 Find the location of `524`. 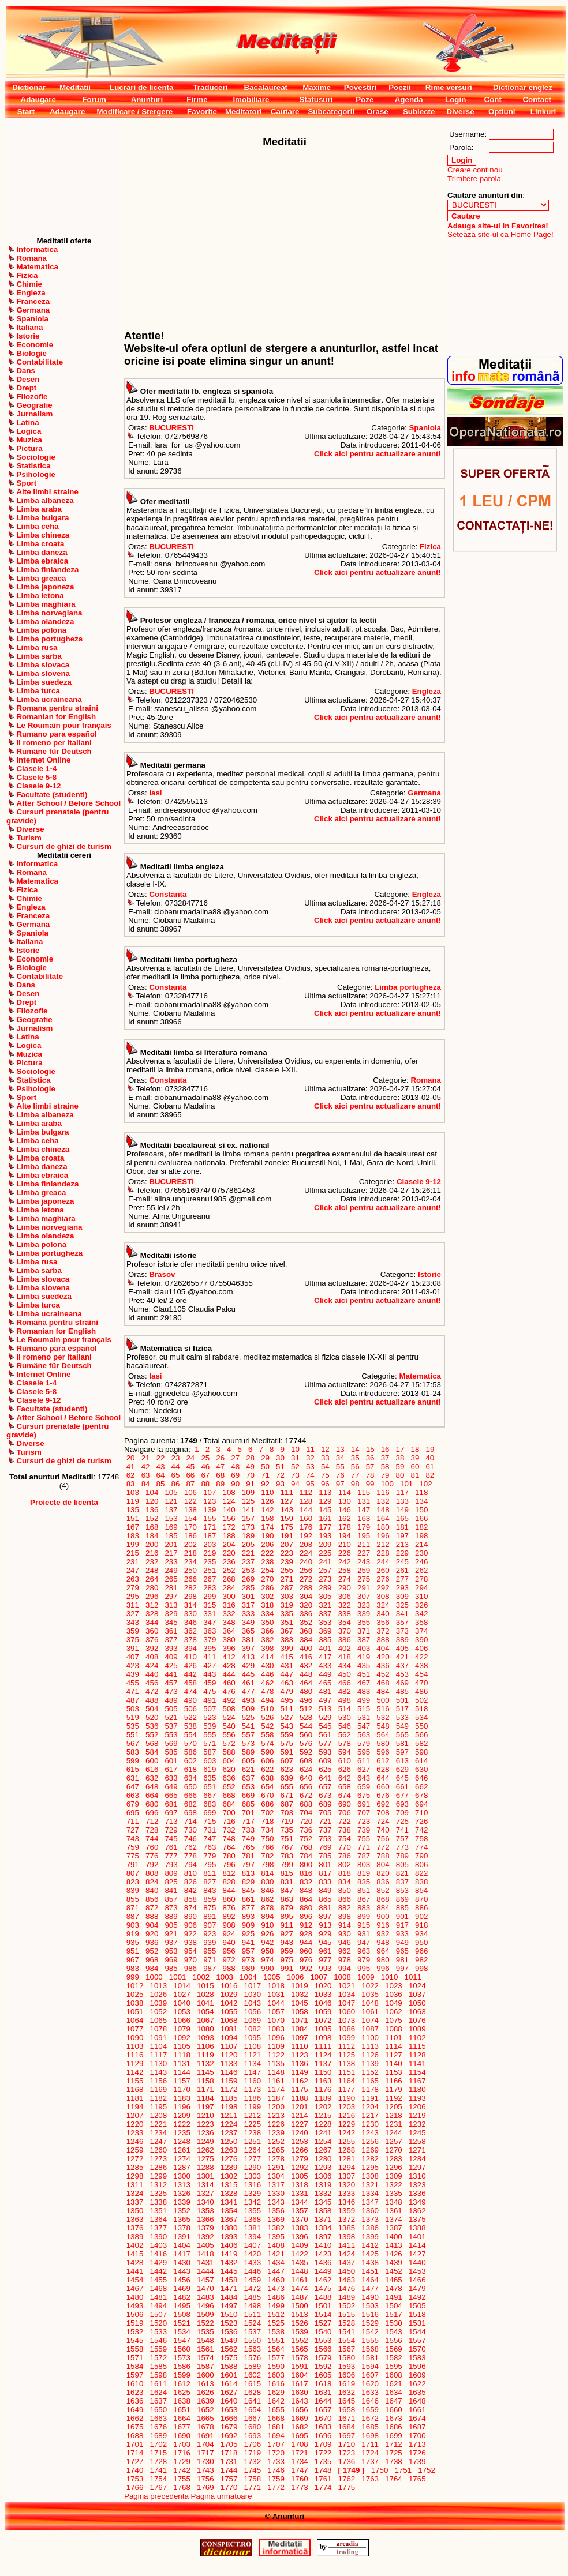

524 is located at coordinates (229, 1717).